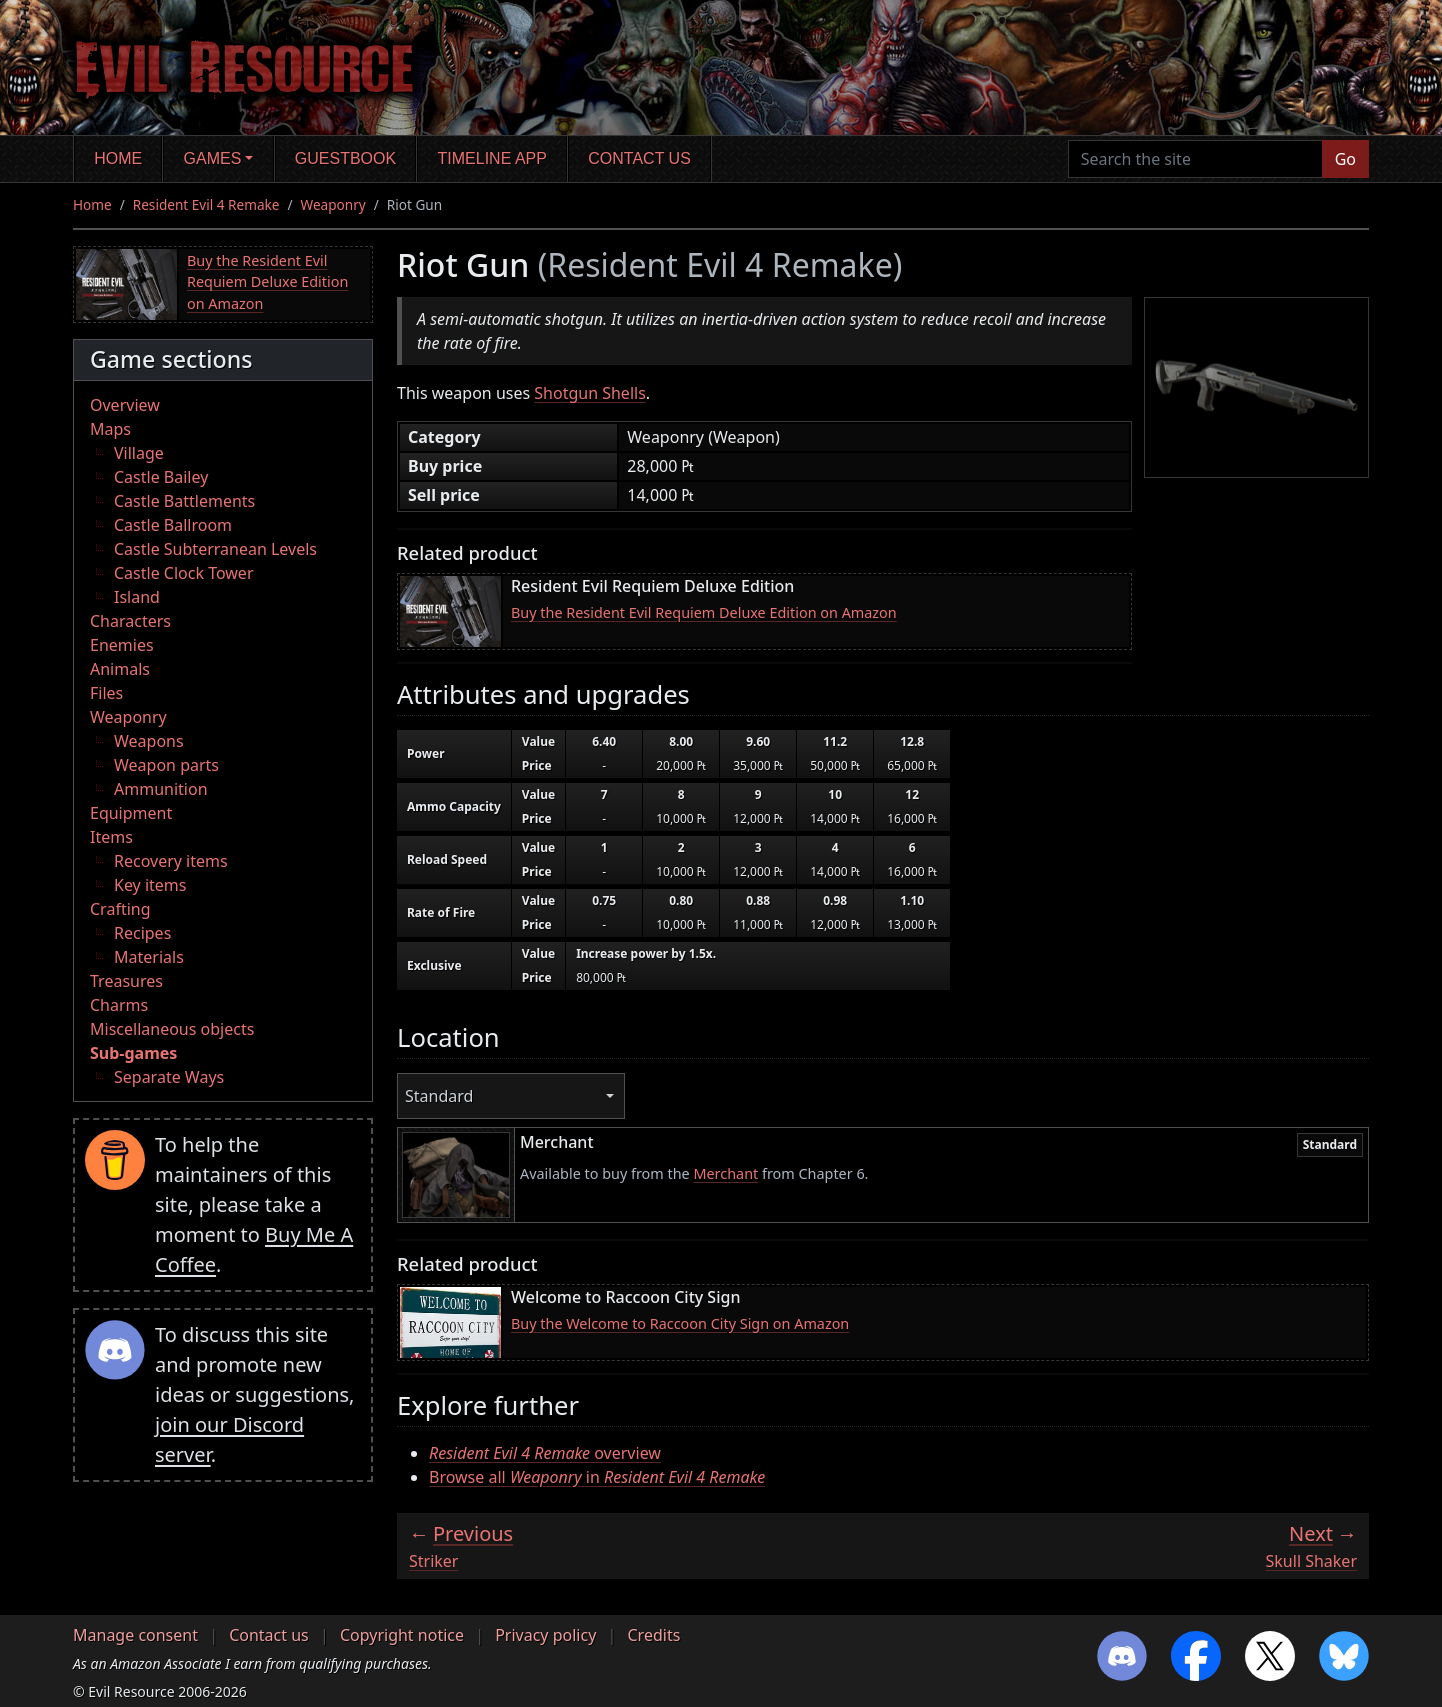 This screenshot has width=1442, height=1707. What do you see at coordinates (206, 204) in the screenshot?
I see `Resident Evil 4 Remake` at bounding box center [206, 204].